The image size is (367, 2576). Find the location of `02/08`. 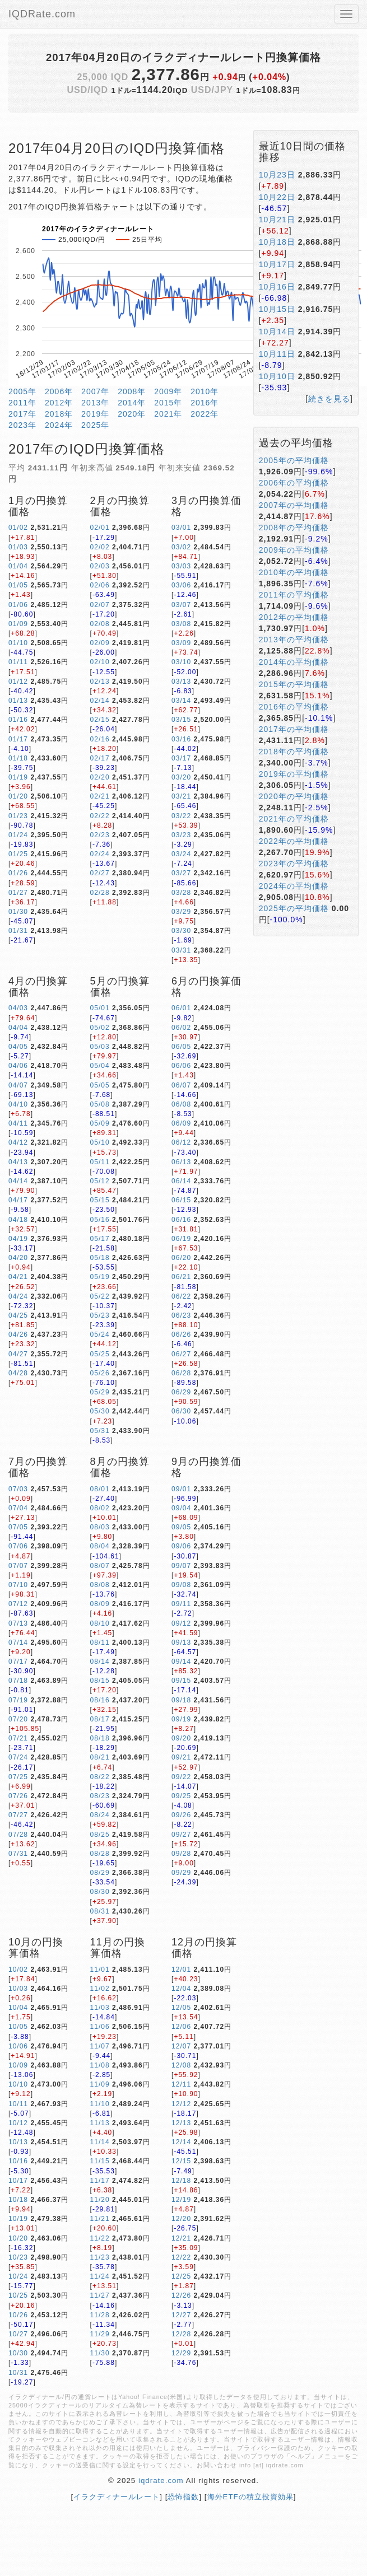

02/08 is located at coordinates (100, 624).